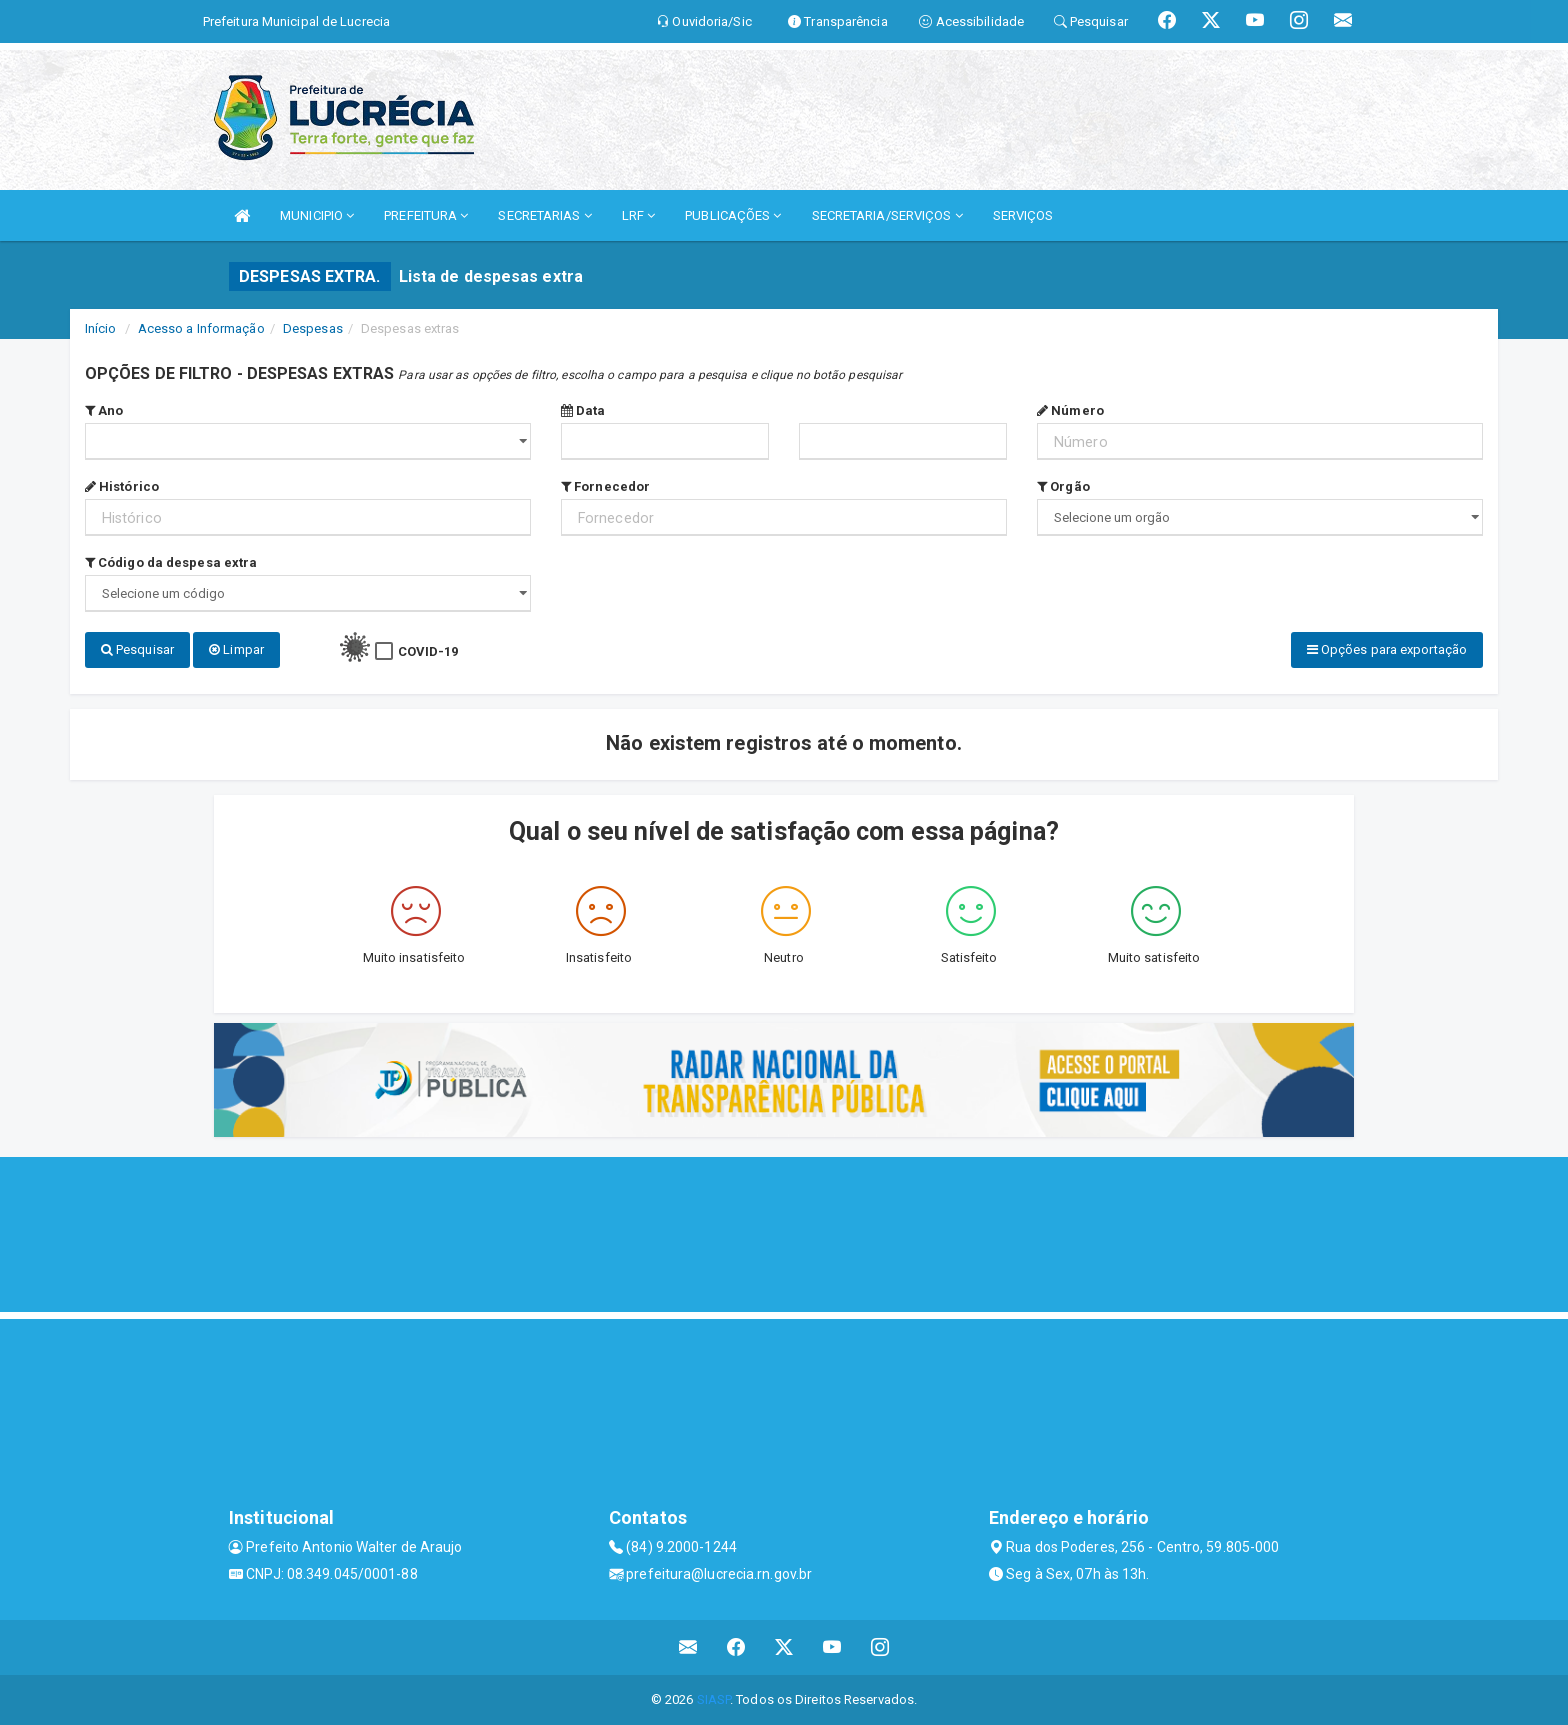 The height and width of the screenshot is (1725, 1568). Describe the element at coordinates (733, 215) in the screenshot. I see `PUBLICAÇÕES` at that location.